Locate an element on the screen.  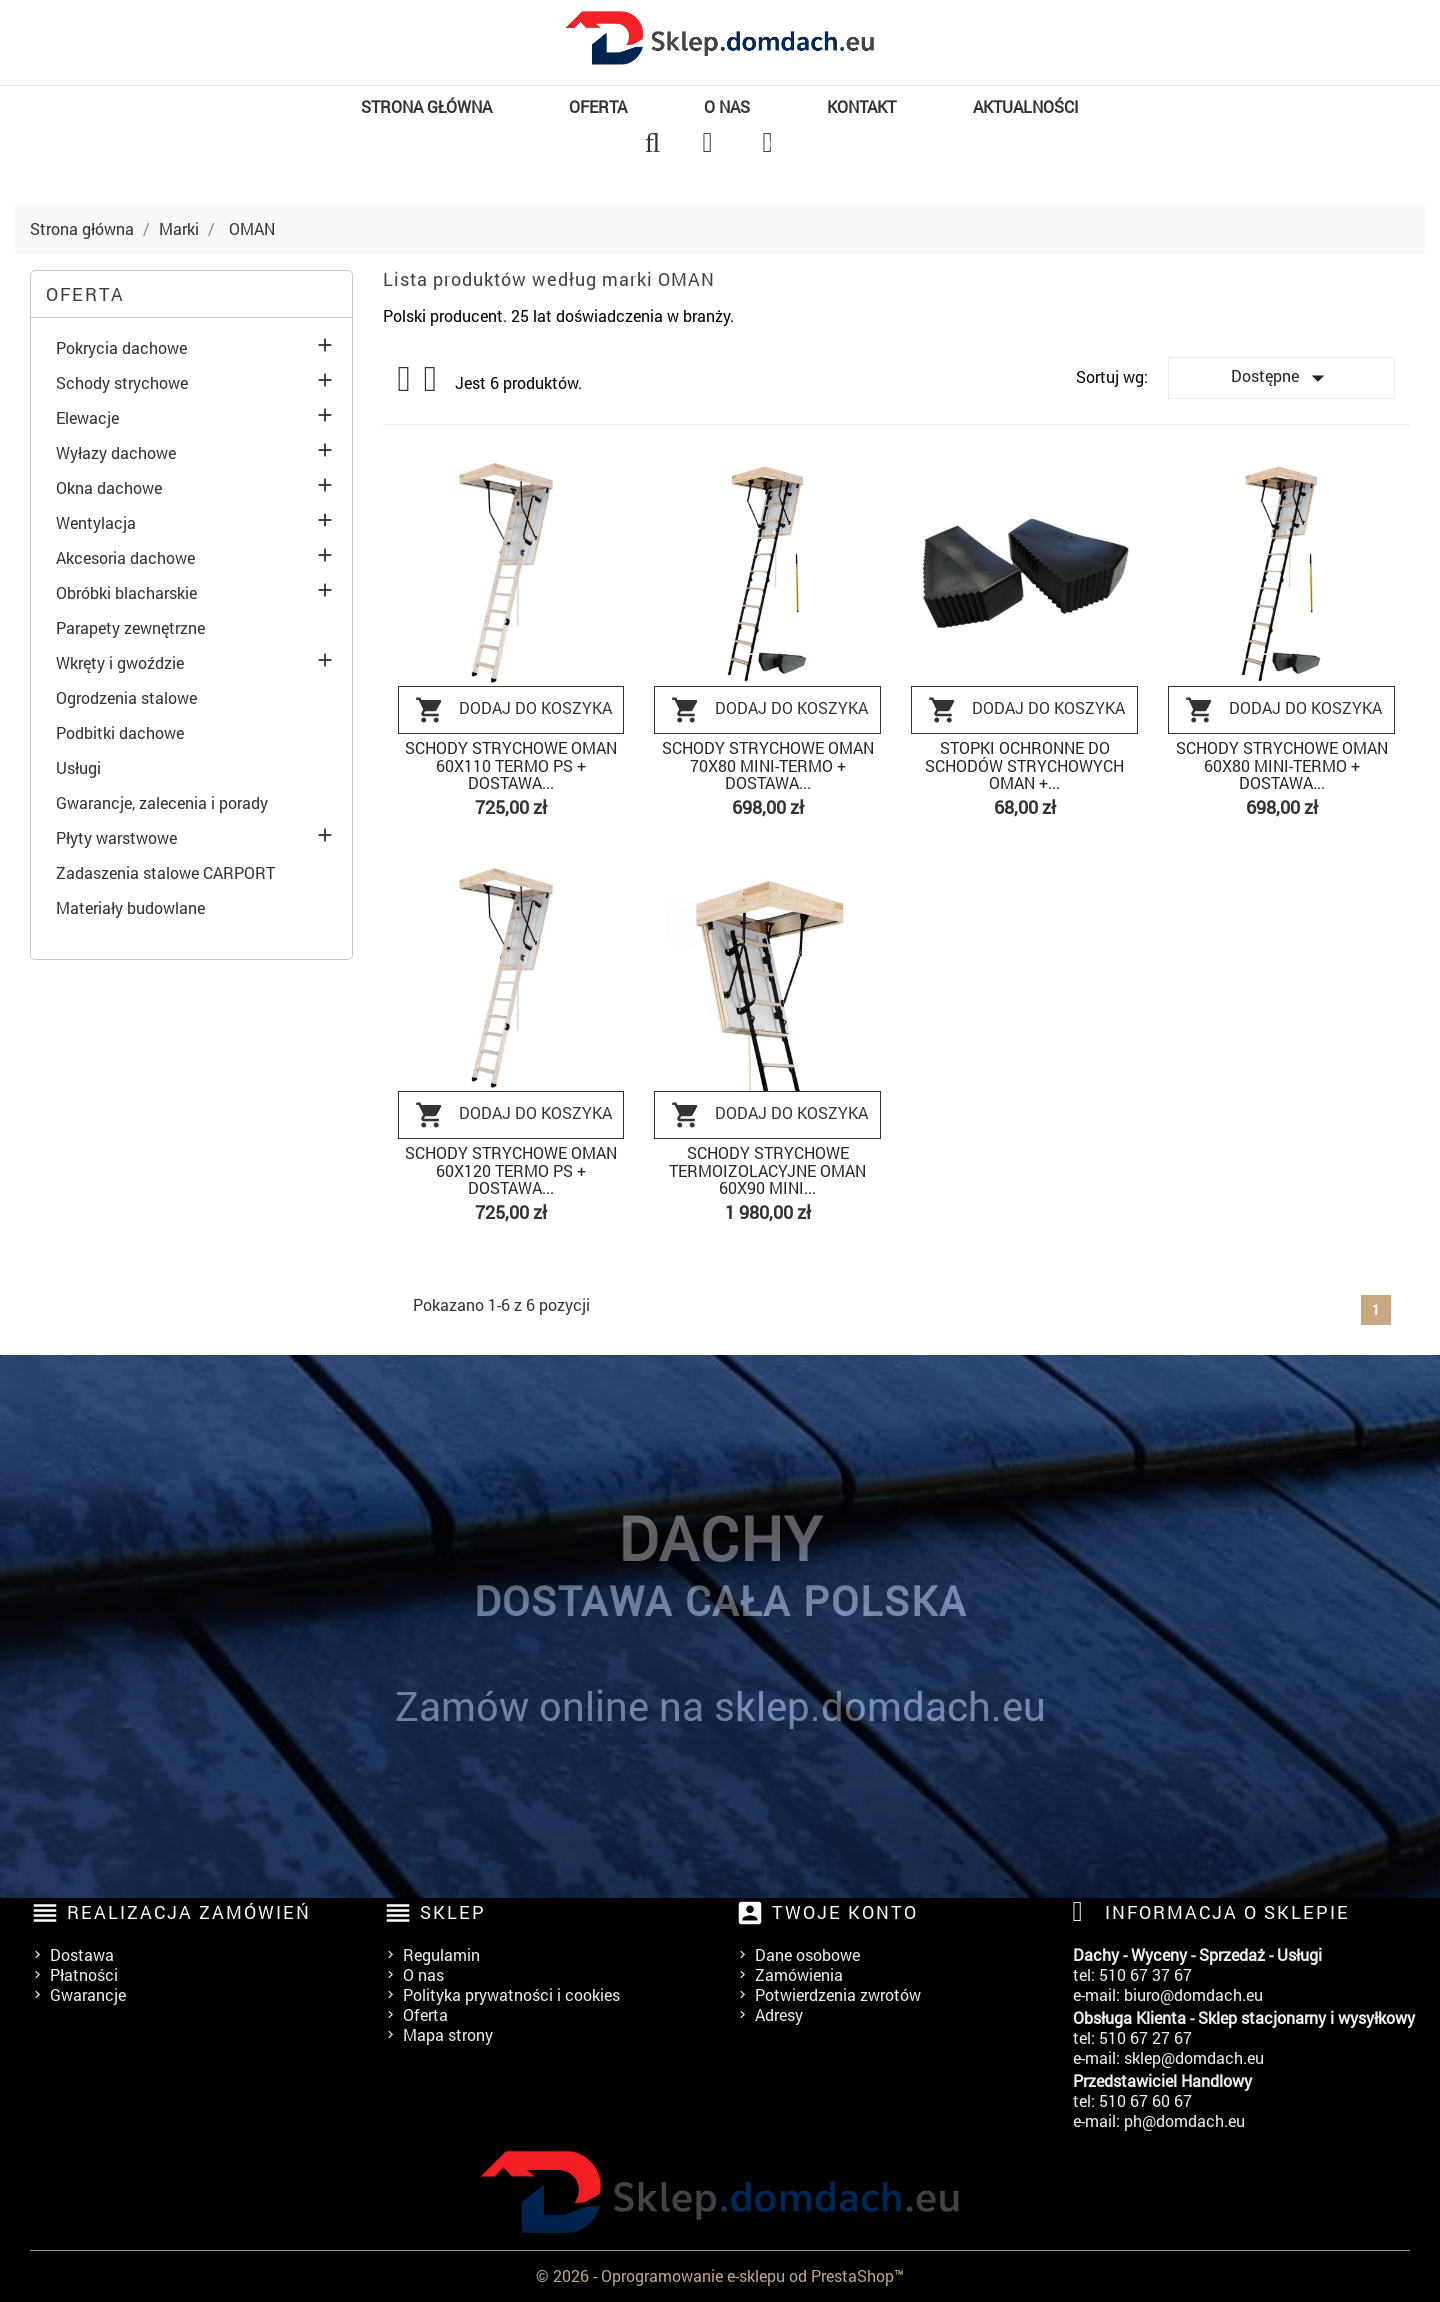
ph@domdach.eu is located at coordinates (1184, 2120).